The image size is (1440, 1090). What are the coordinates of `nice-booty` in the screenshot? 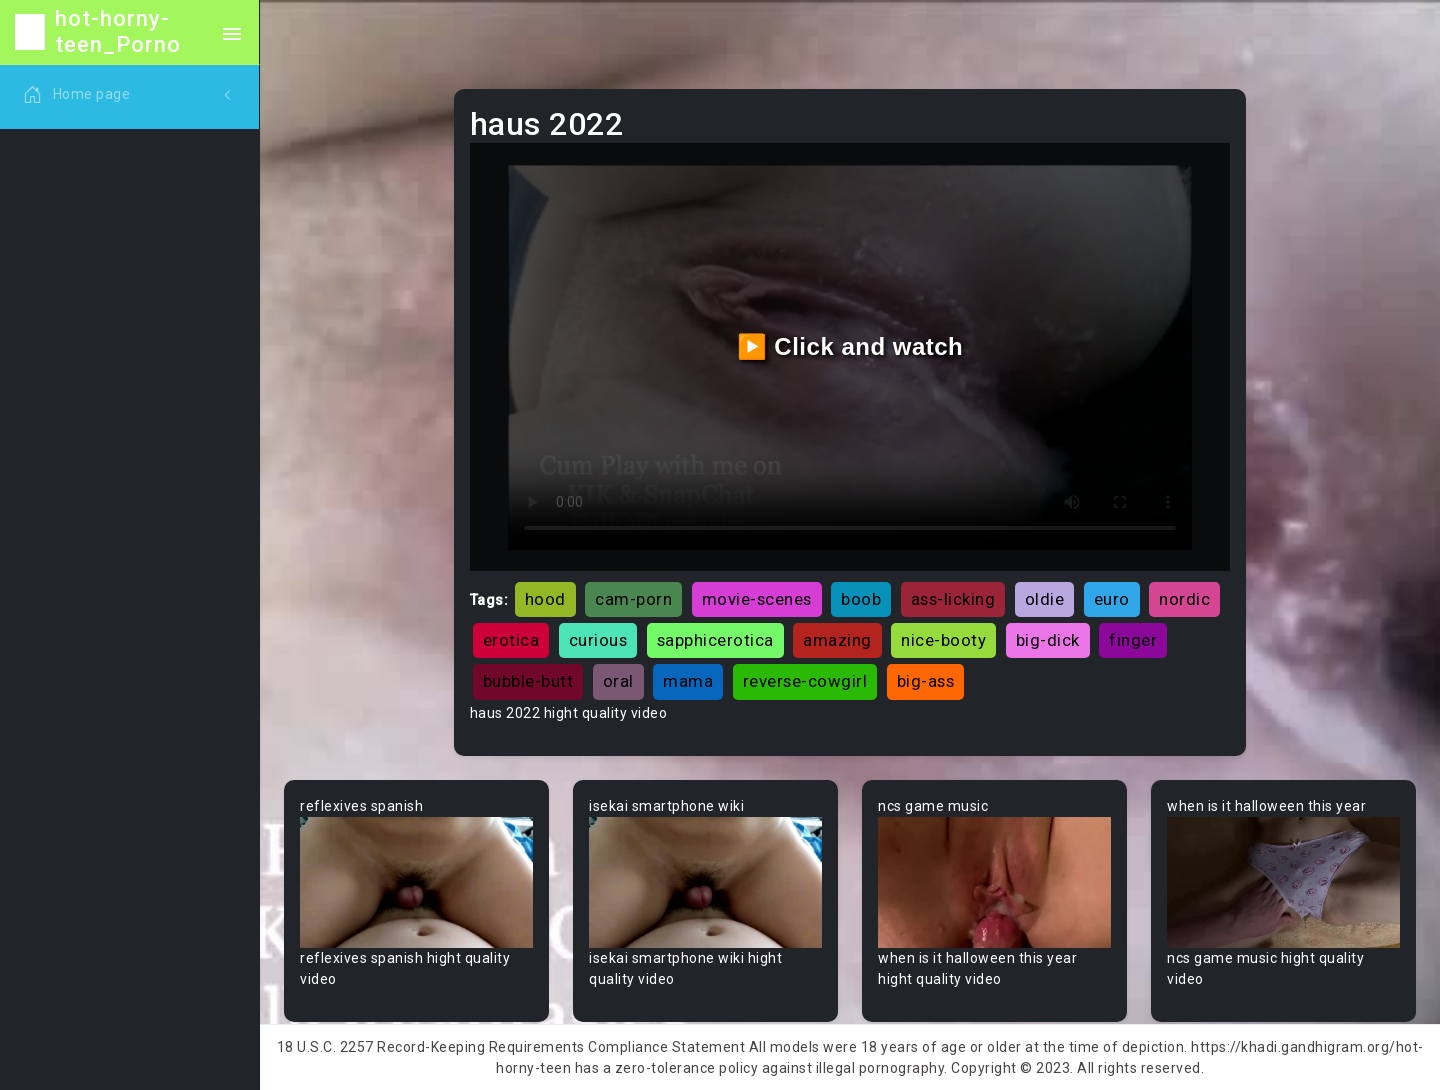 It's located at (943, 640).